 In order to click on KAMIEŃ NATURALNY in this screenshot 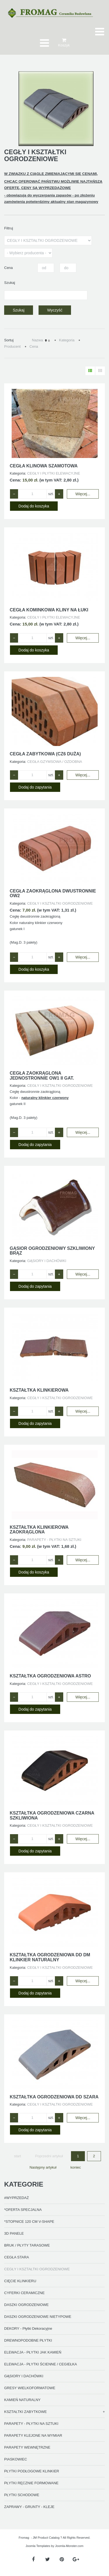, I will do `click(22, 2400)`.